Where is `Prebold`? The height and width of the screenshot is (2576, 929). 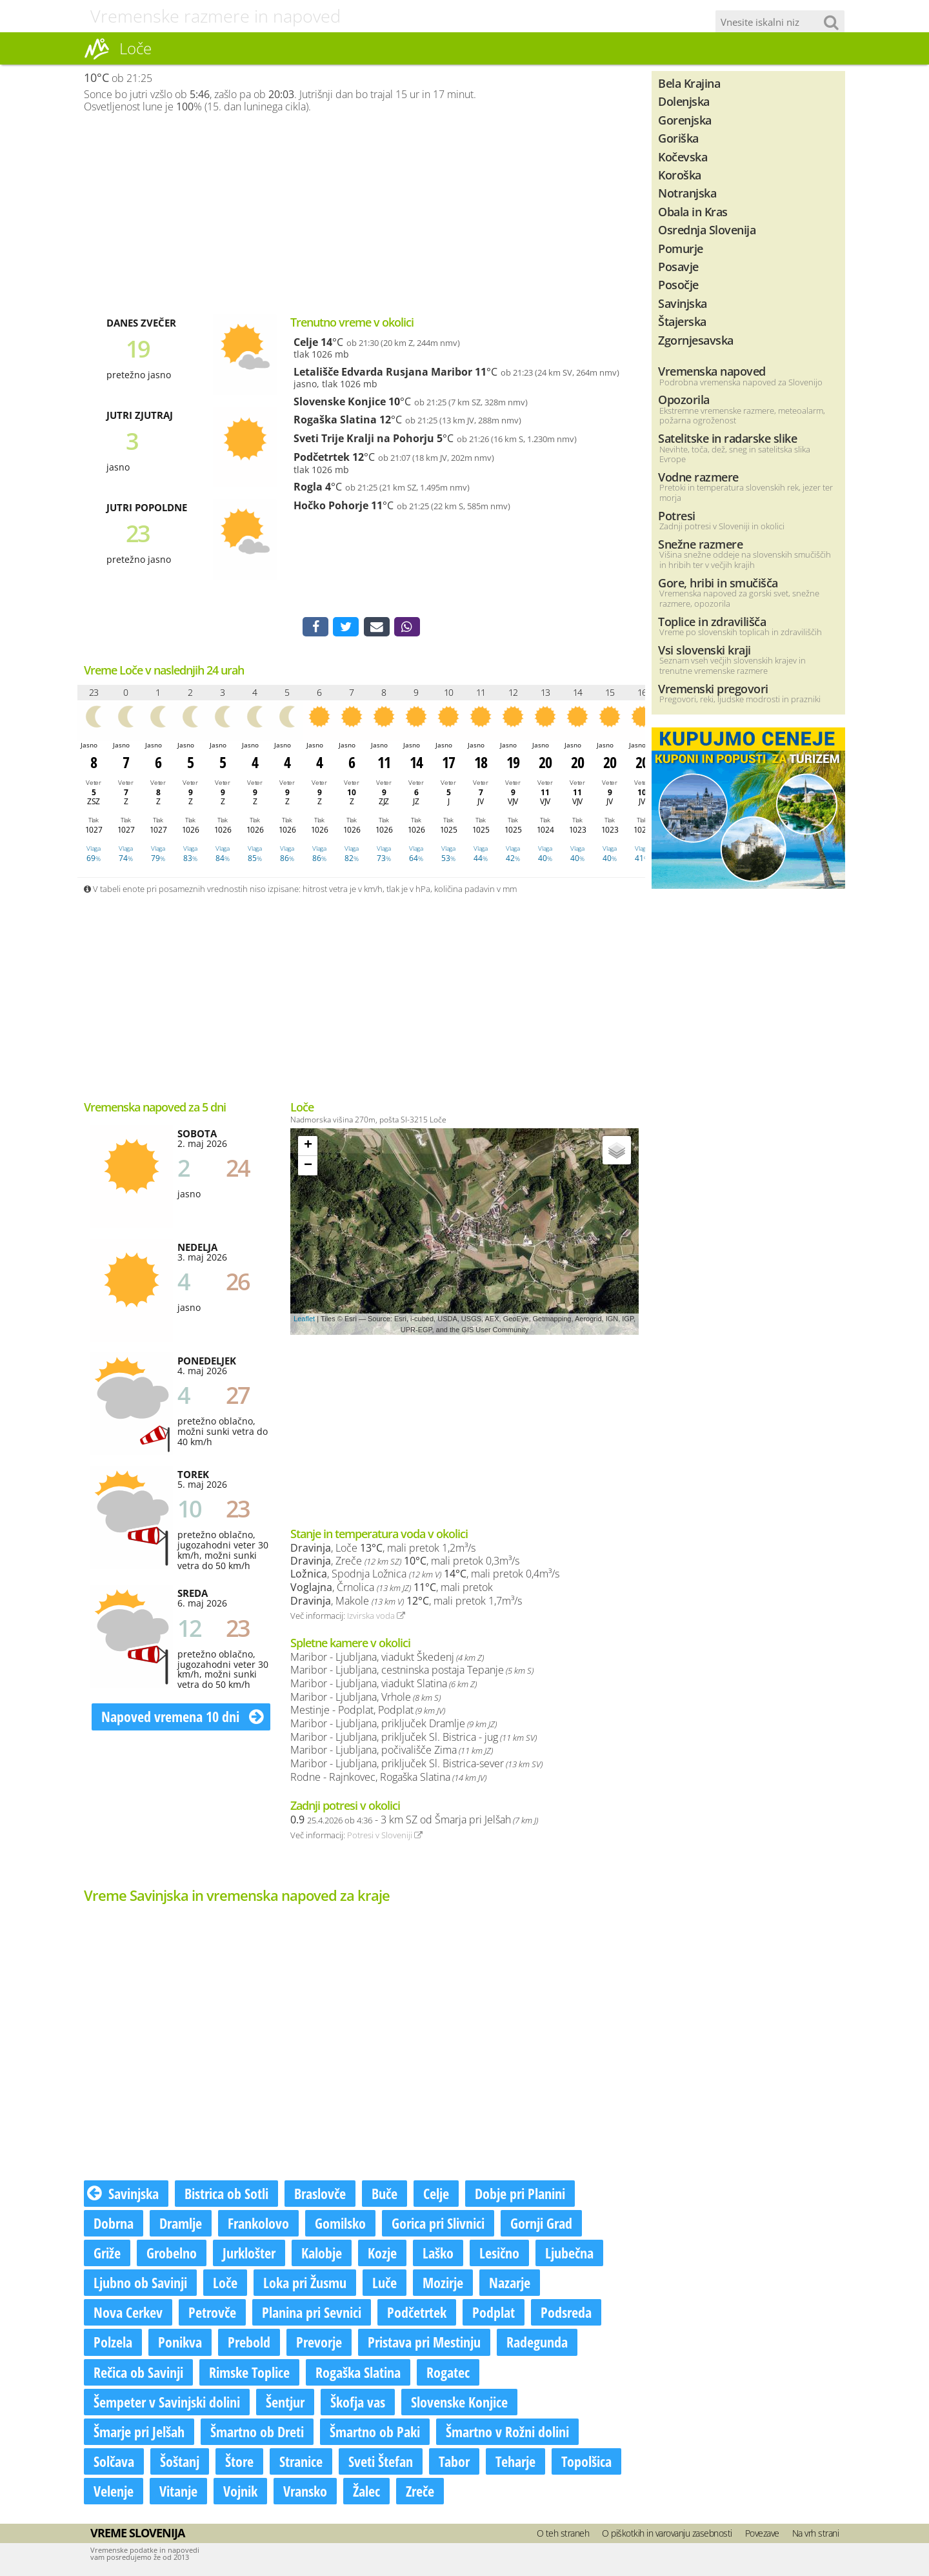
Prebold is located at coordinates (249, 2344).